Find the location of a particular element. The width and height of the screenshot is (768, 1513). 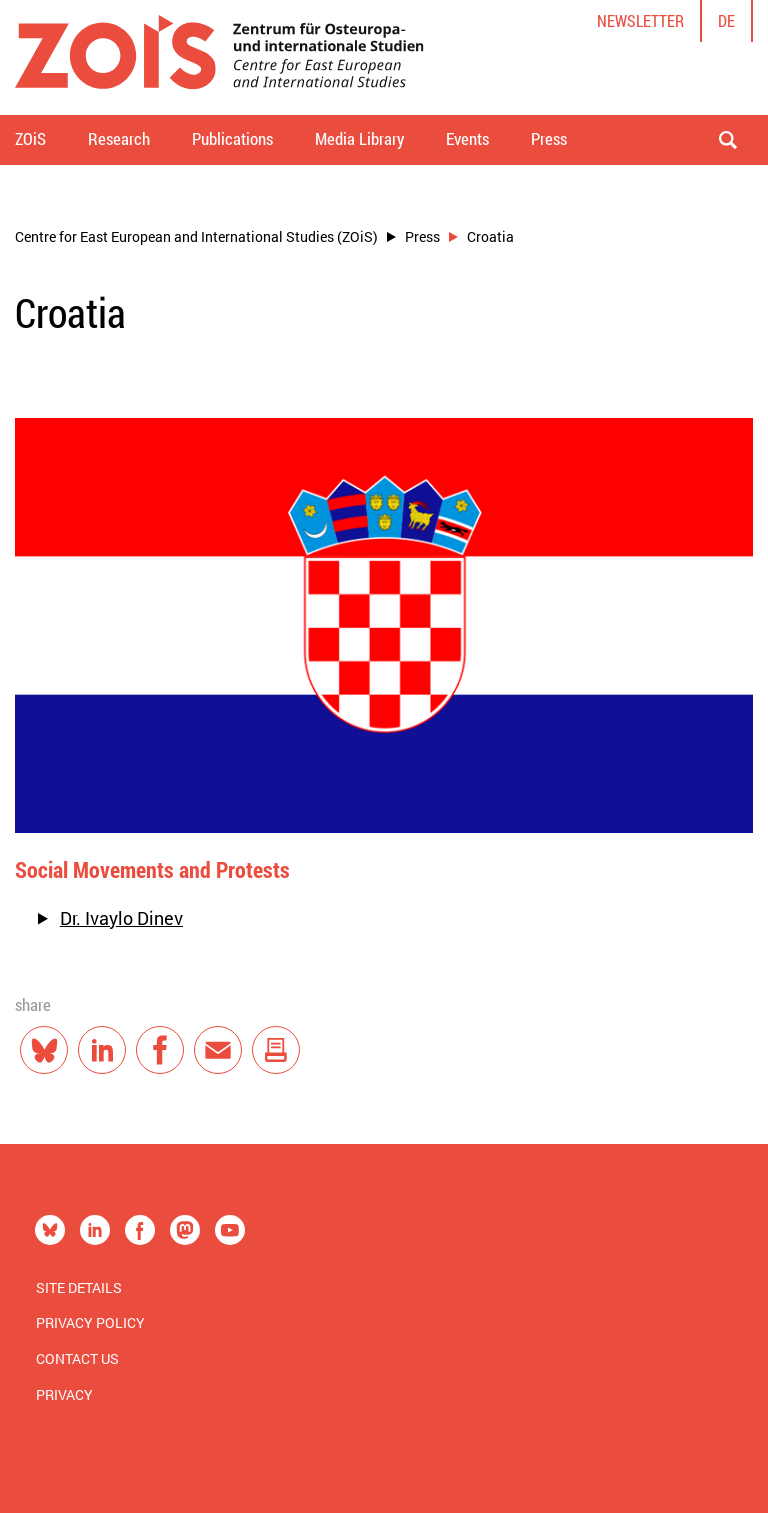

Press [button] is located at coordinates (549, 138).